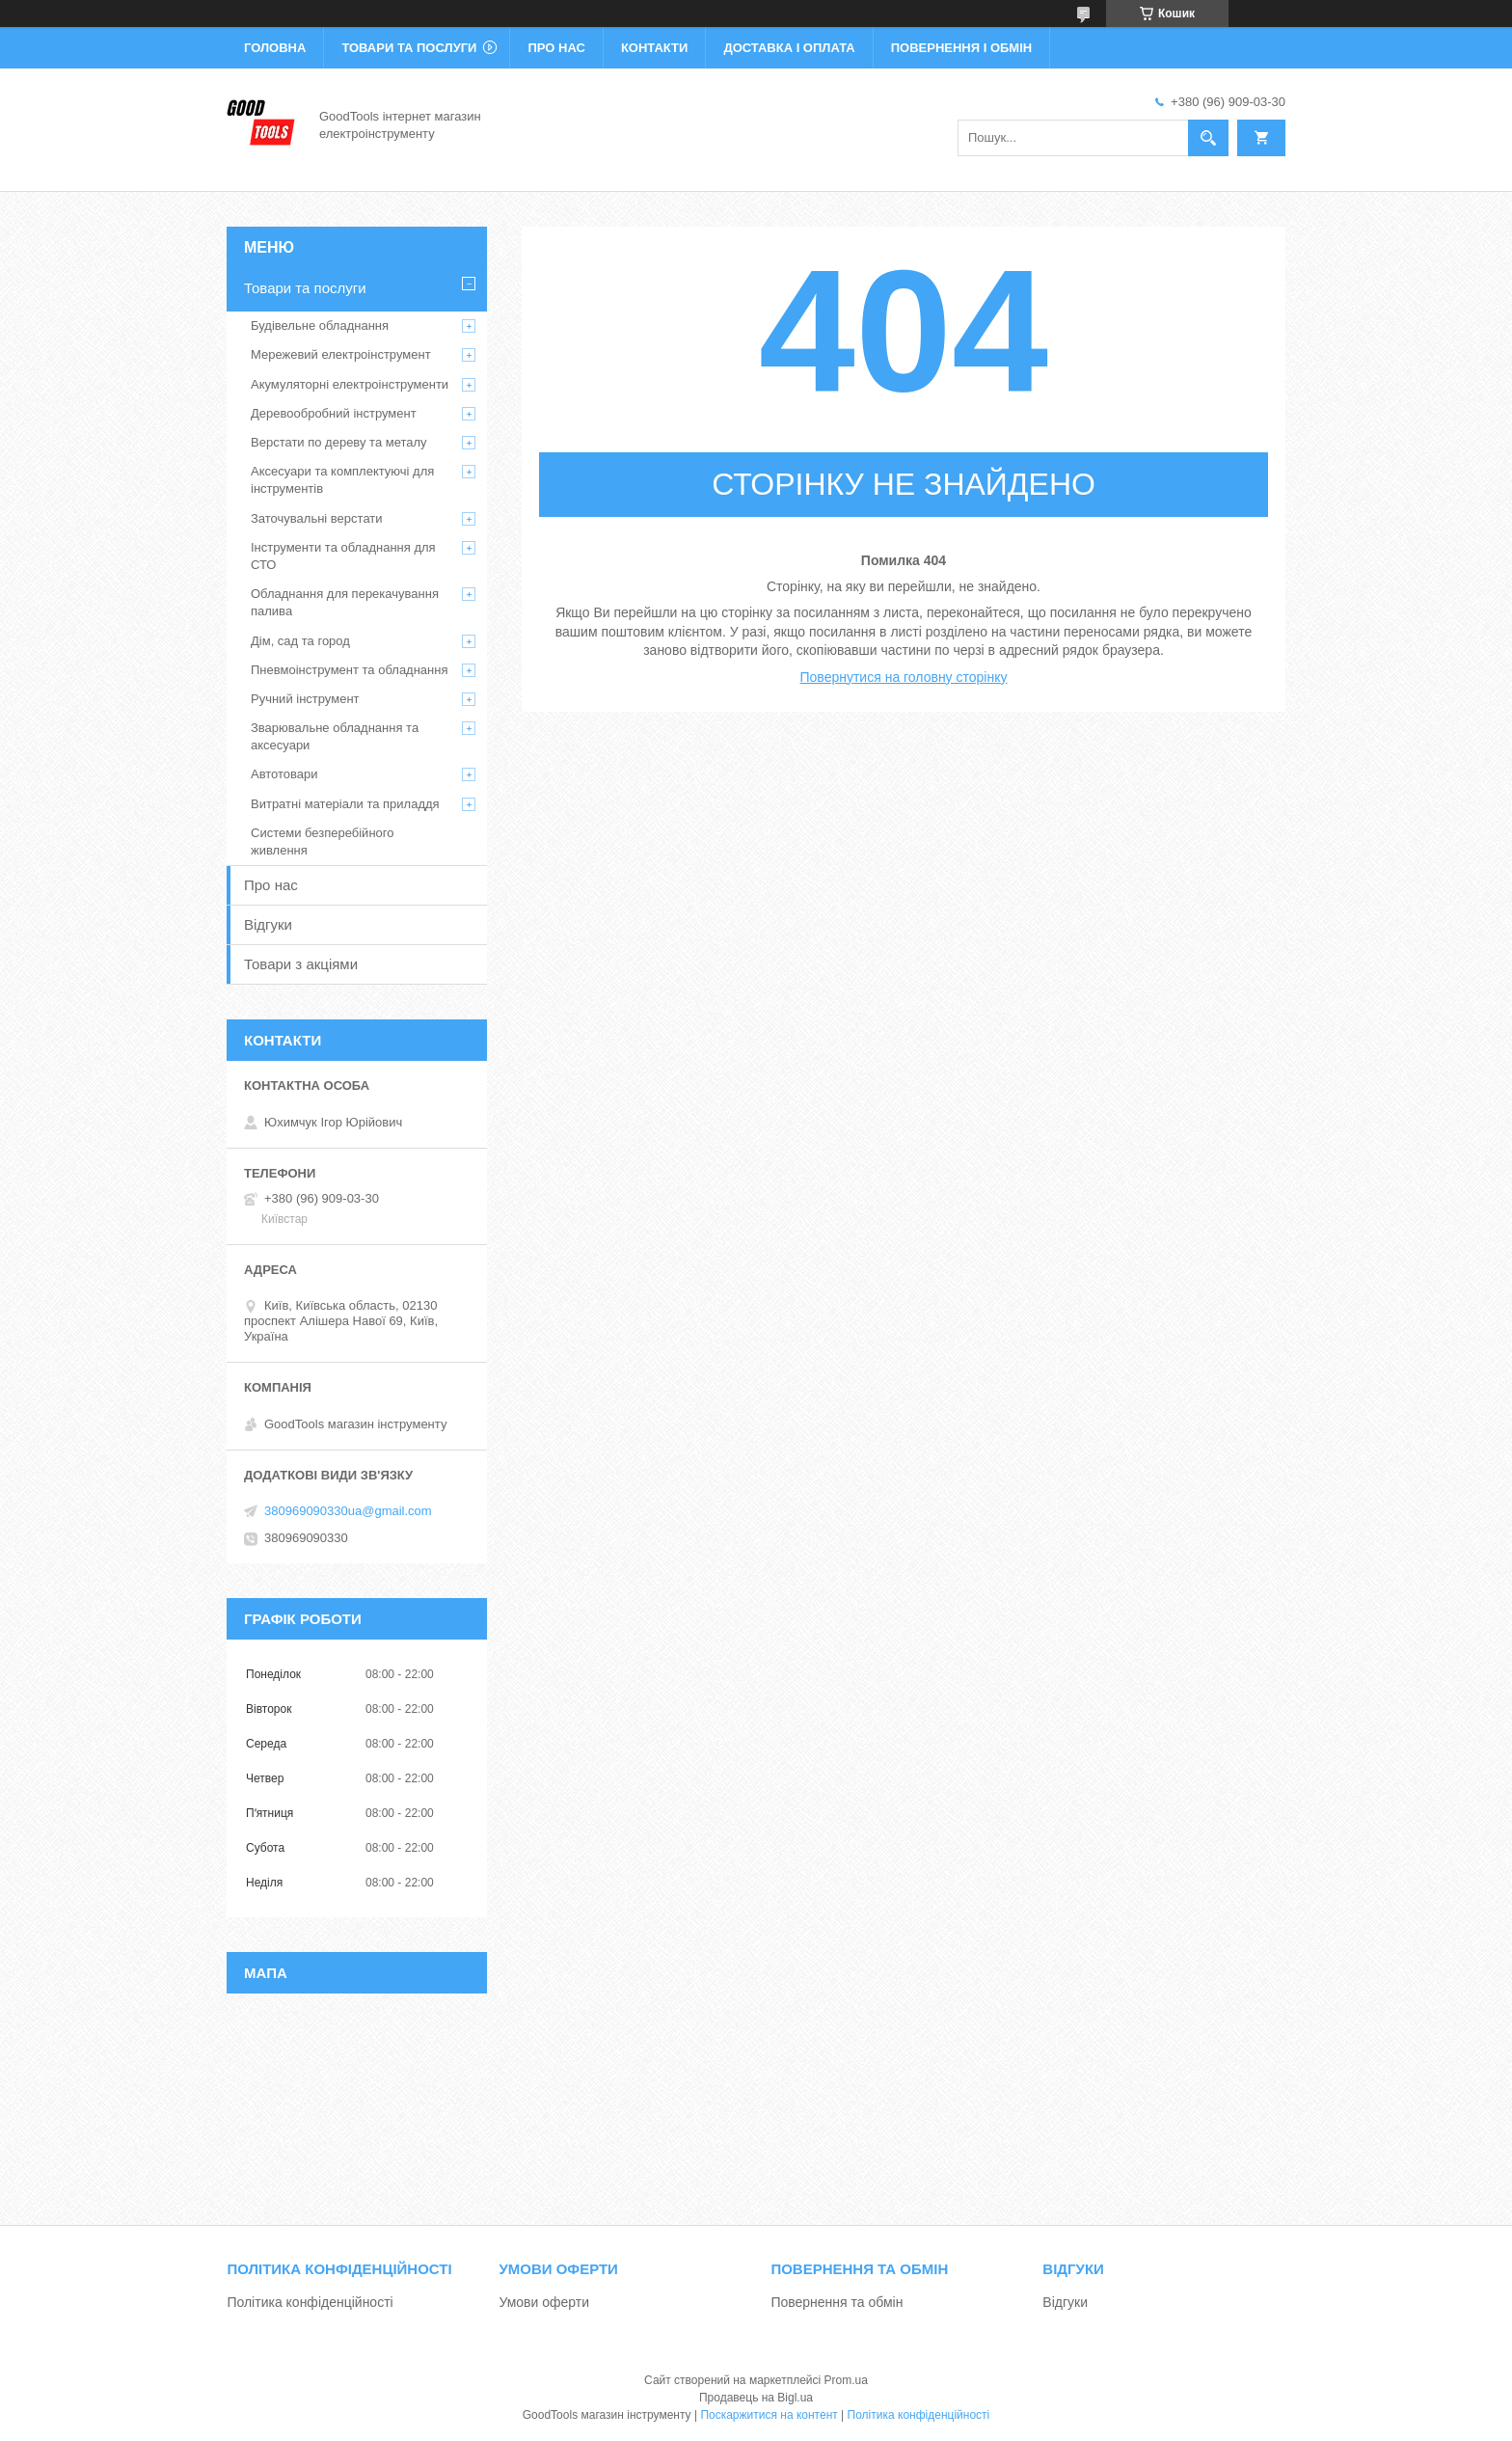  Describe the element at coordinates (341, 354) in the screenshot. I see `Мережевий електроінструмент` at that location.